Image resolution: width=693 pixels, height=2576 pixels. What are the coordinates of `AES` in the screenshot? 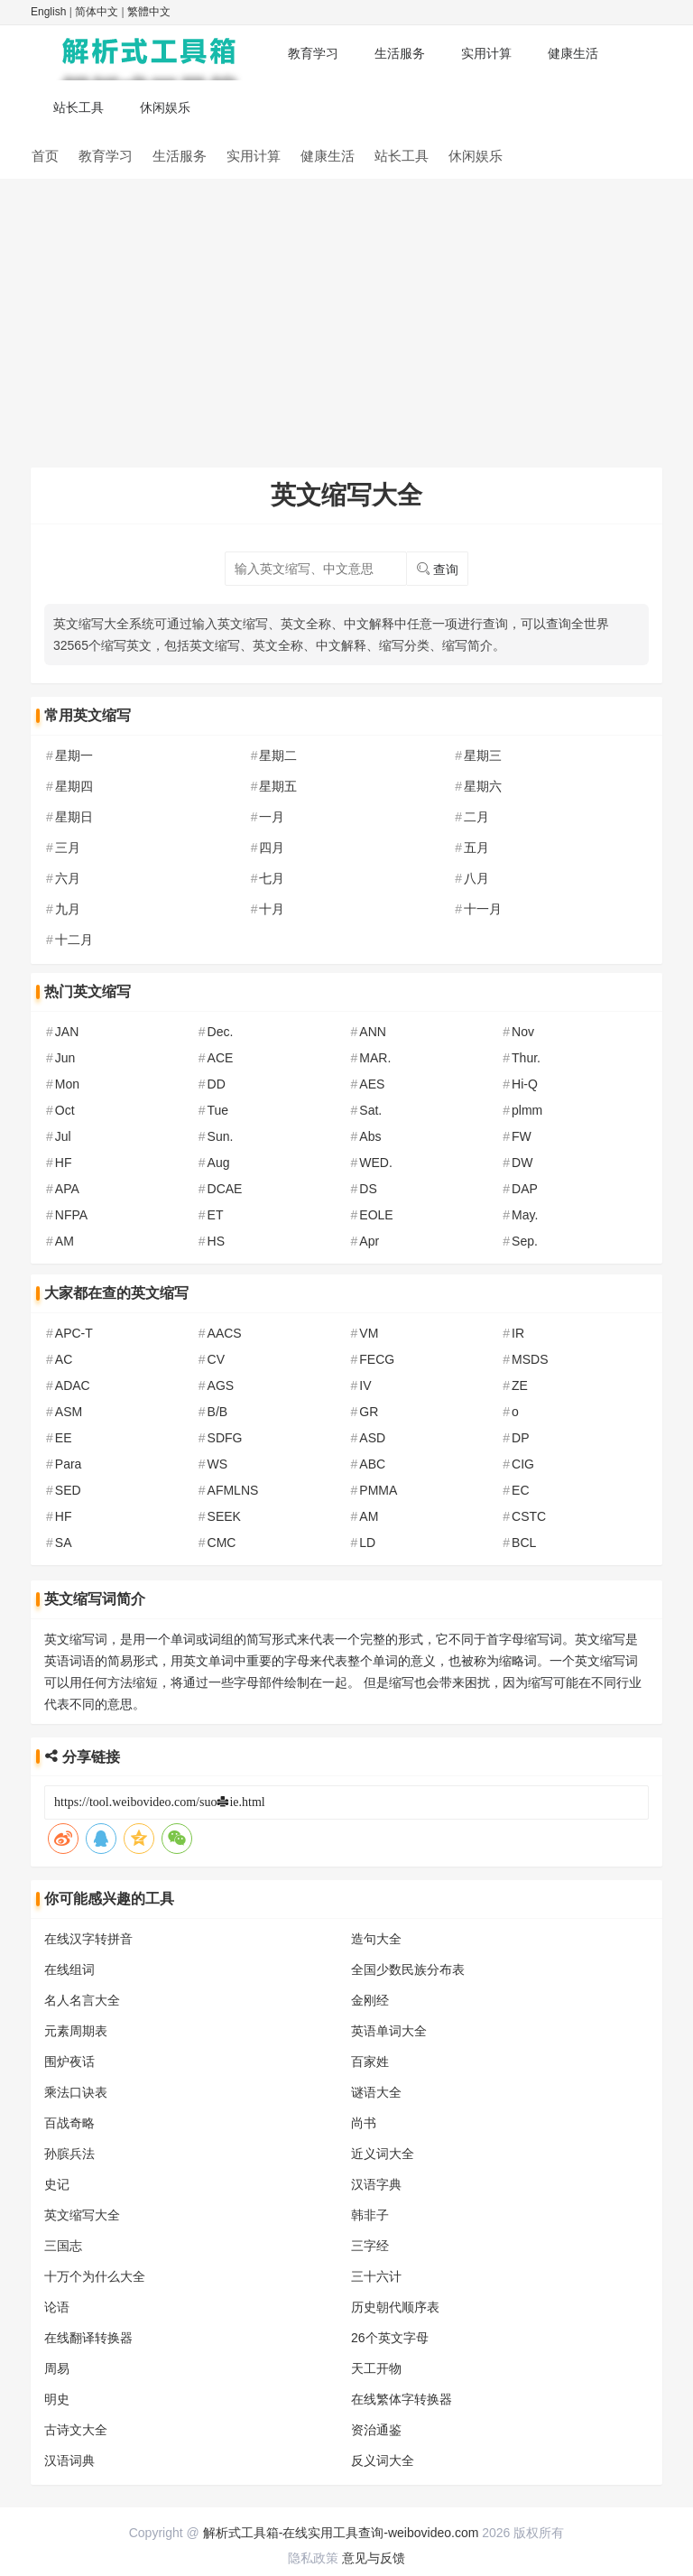 It's located at (371, 1084).